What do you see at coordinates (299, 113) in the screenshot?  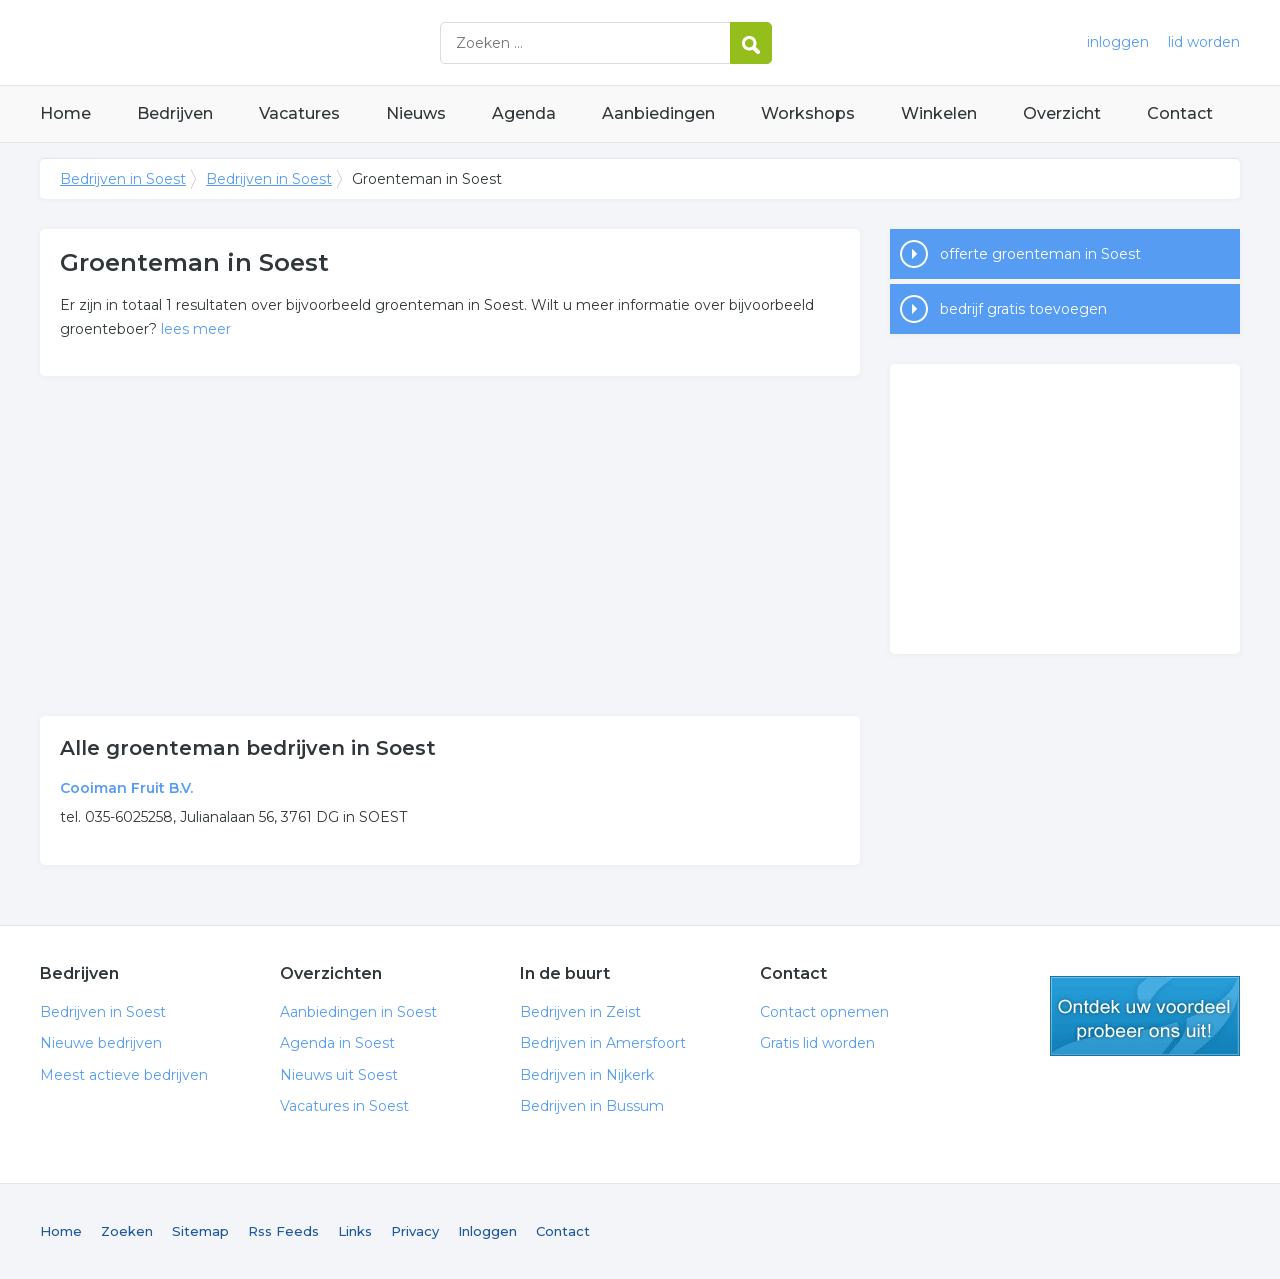 I see `Vacatures` at bounding box center [299, 113].